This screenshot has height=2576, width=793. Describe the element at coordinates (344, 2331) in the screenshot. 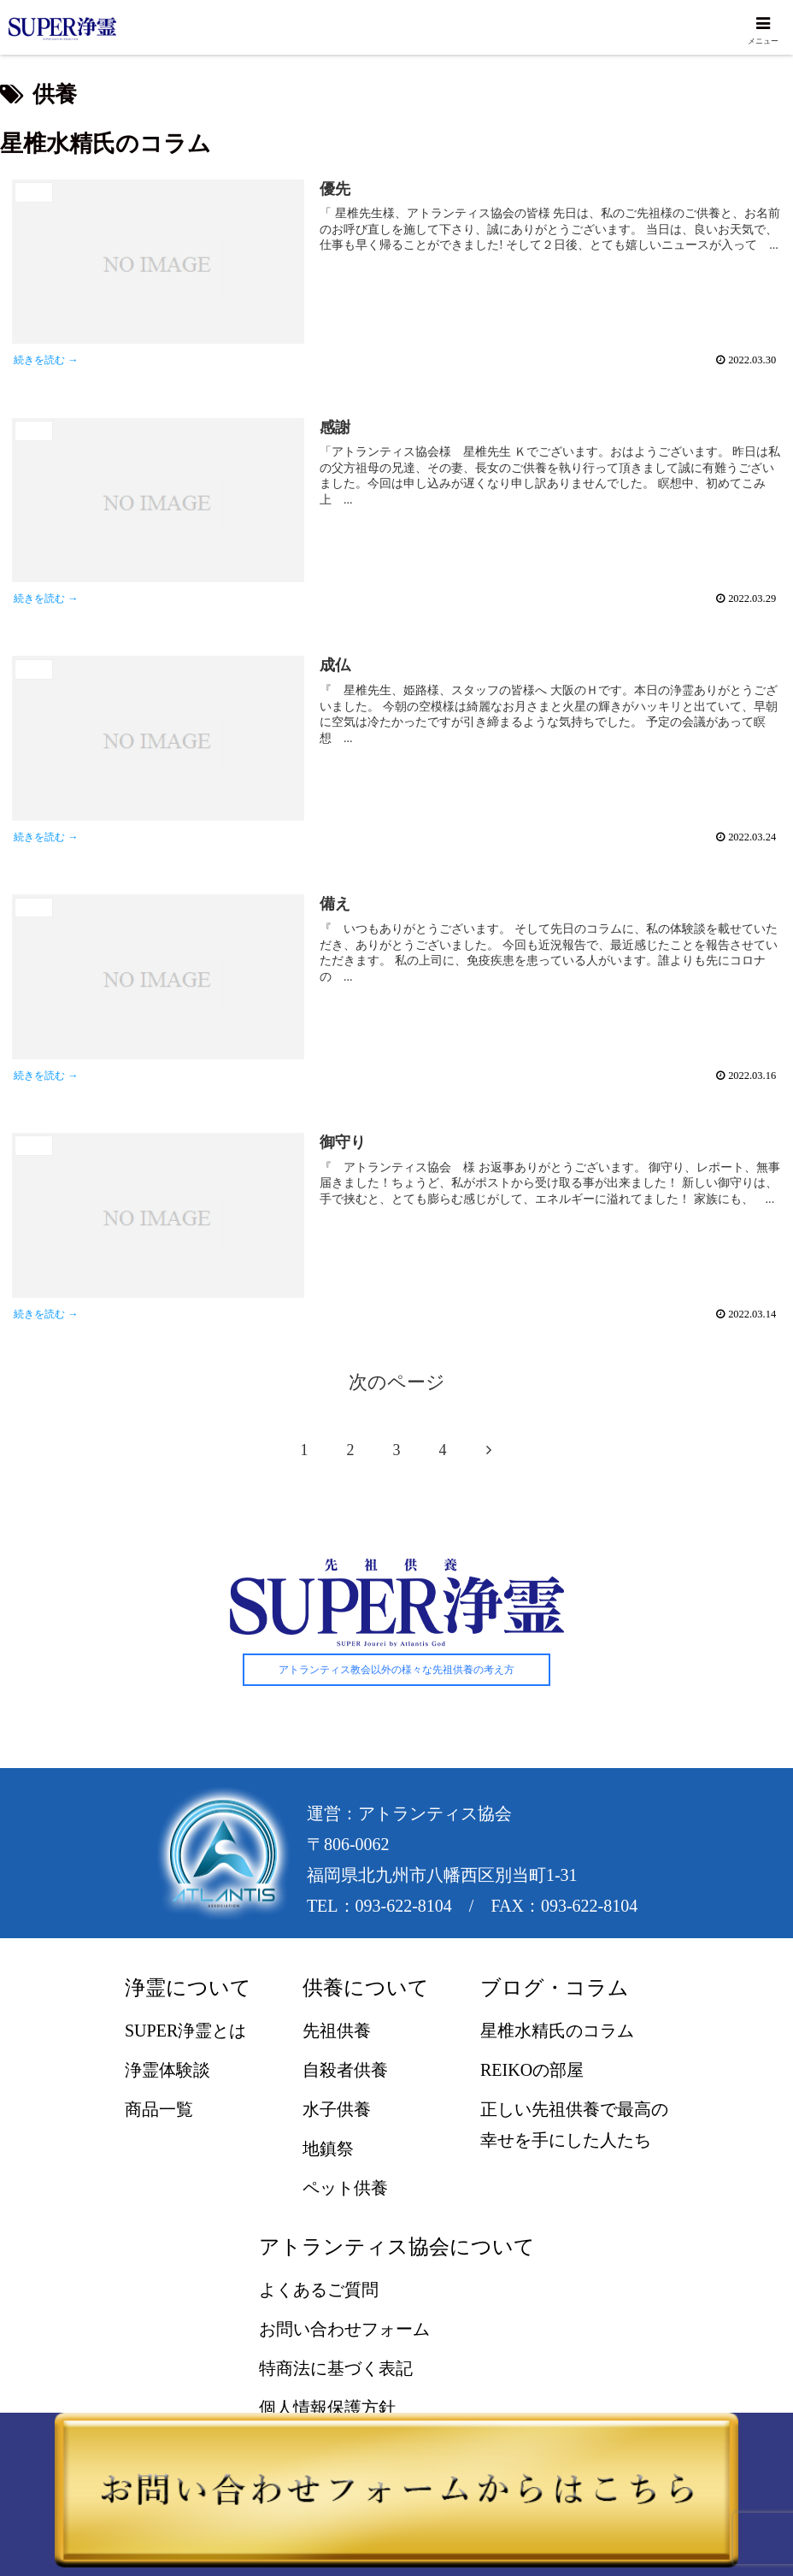

I see `お問い合わせフォーム` at that location.